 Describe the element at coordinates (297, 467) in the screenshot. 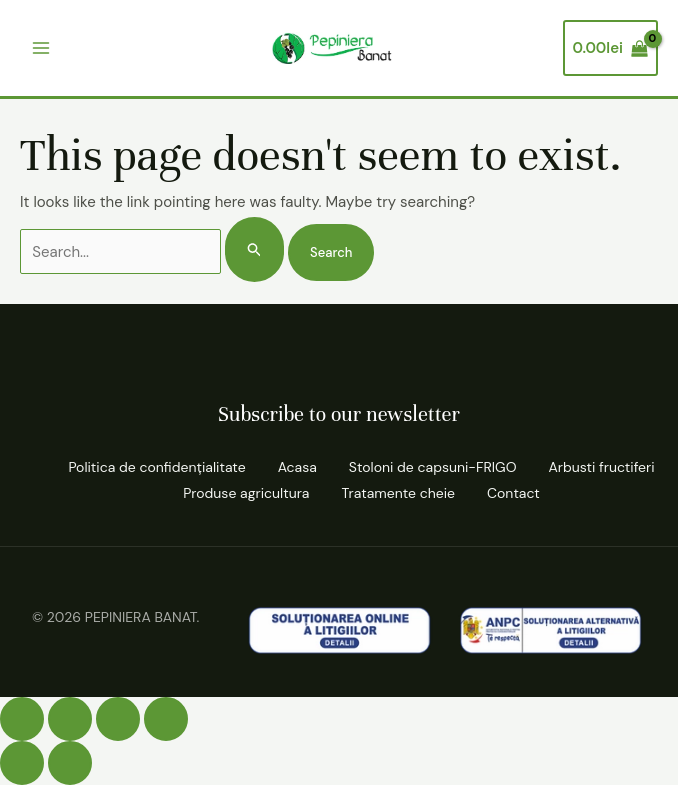

I see `Acasa` at that location.